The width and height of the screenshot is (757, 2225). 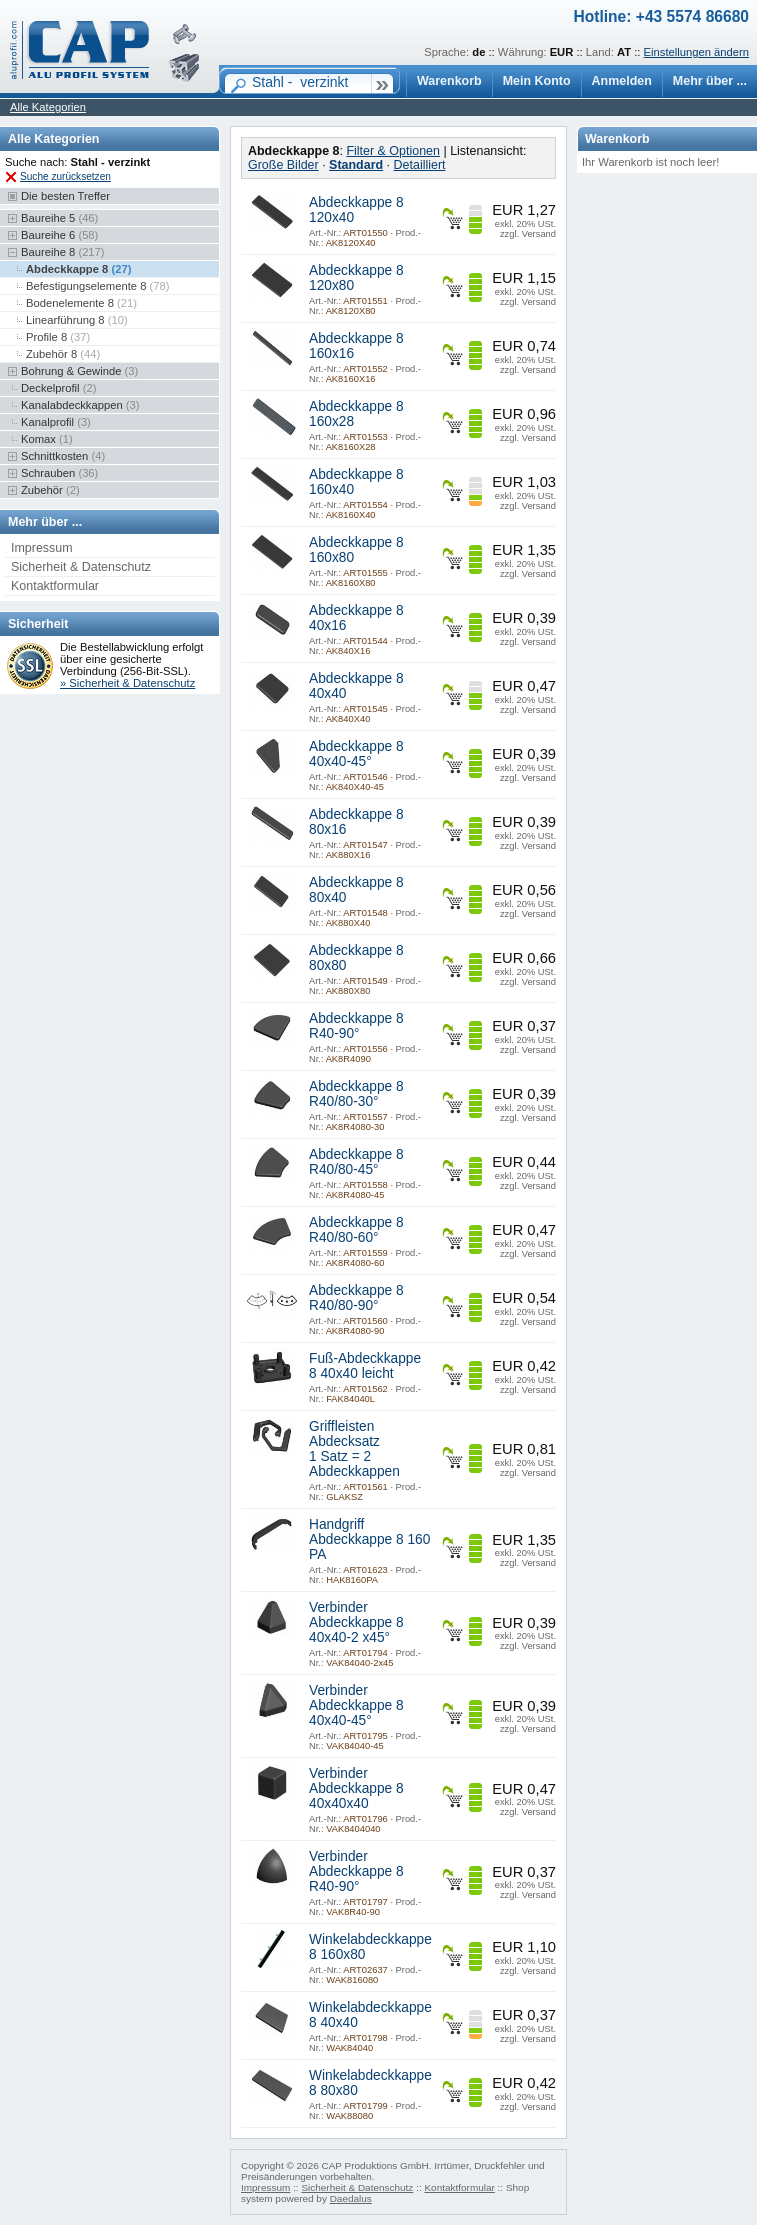 I want to click on Einstellungen ändern, so click(x=696, y=52).